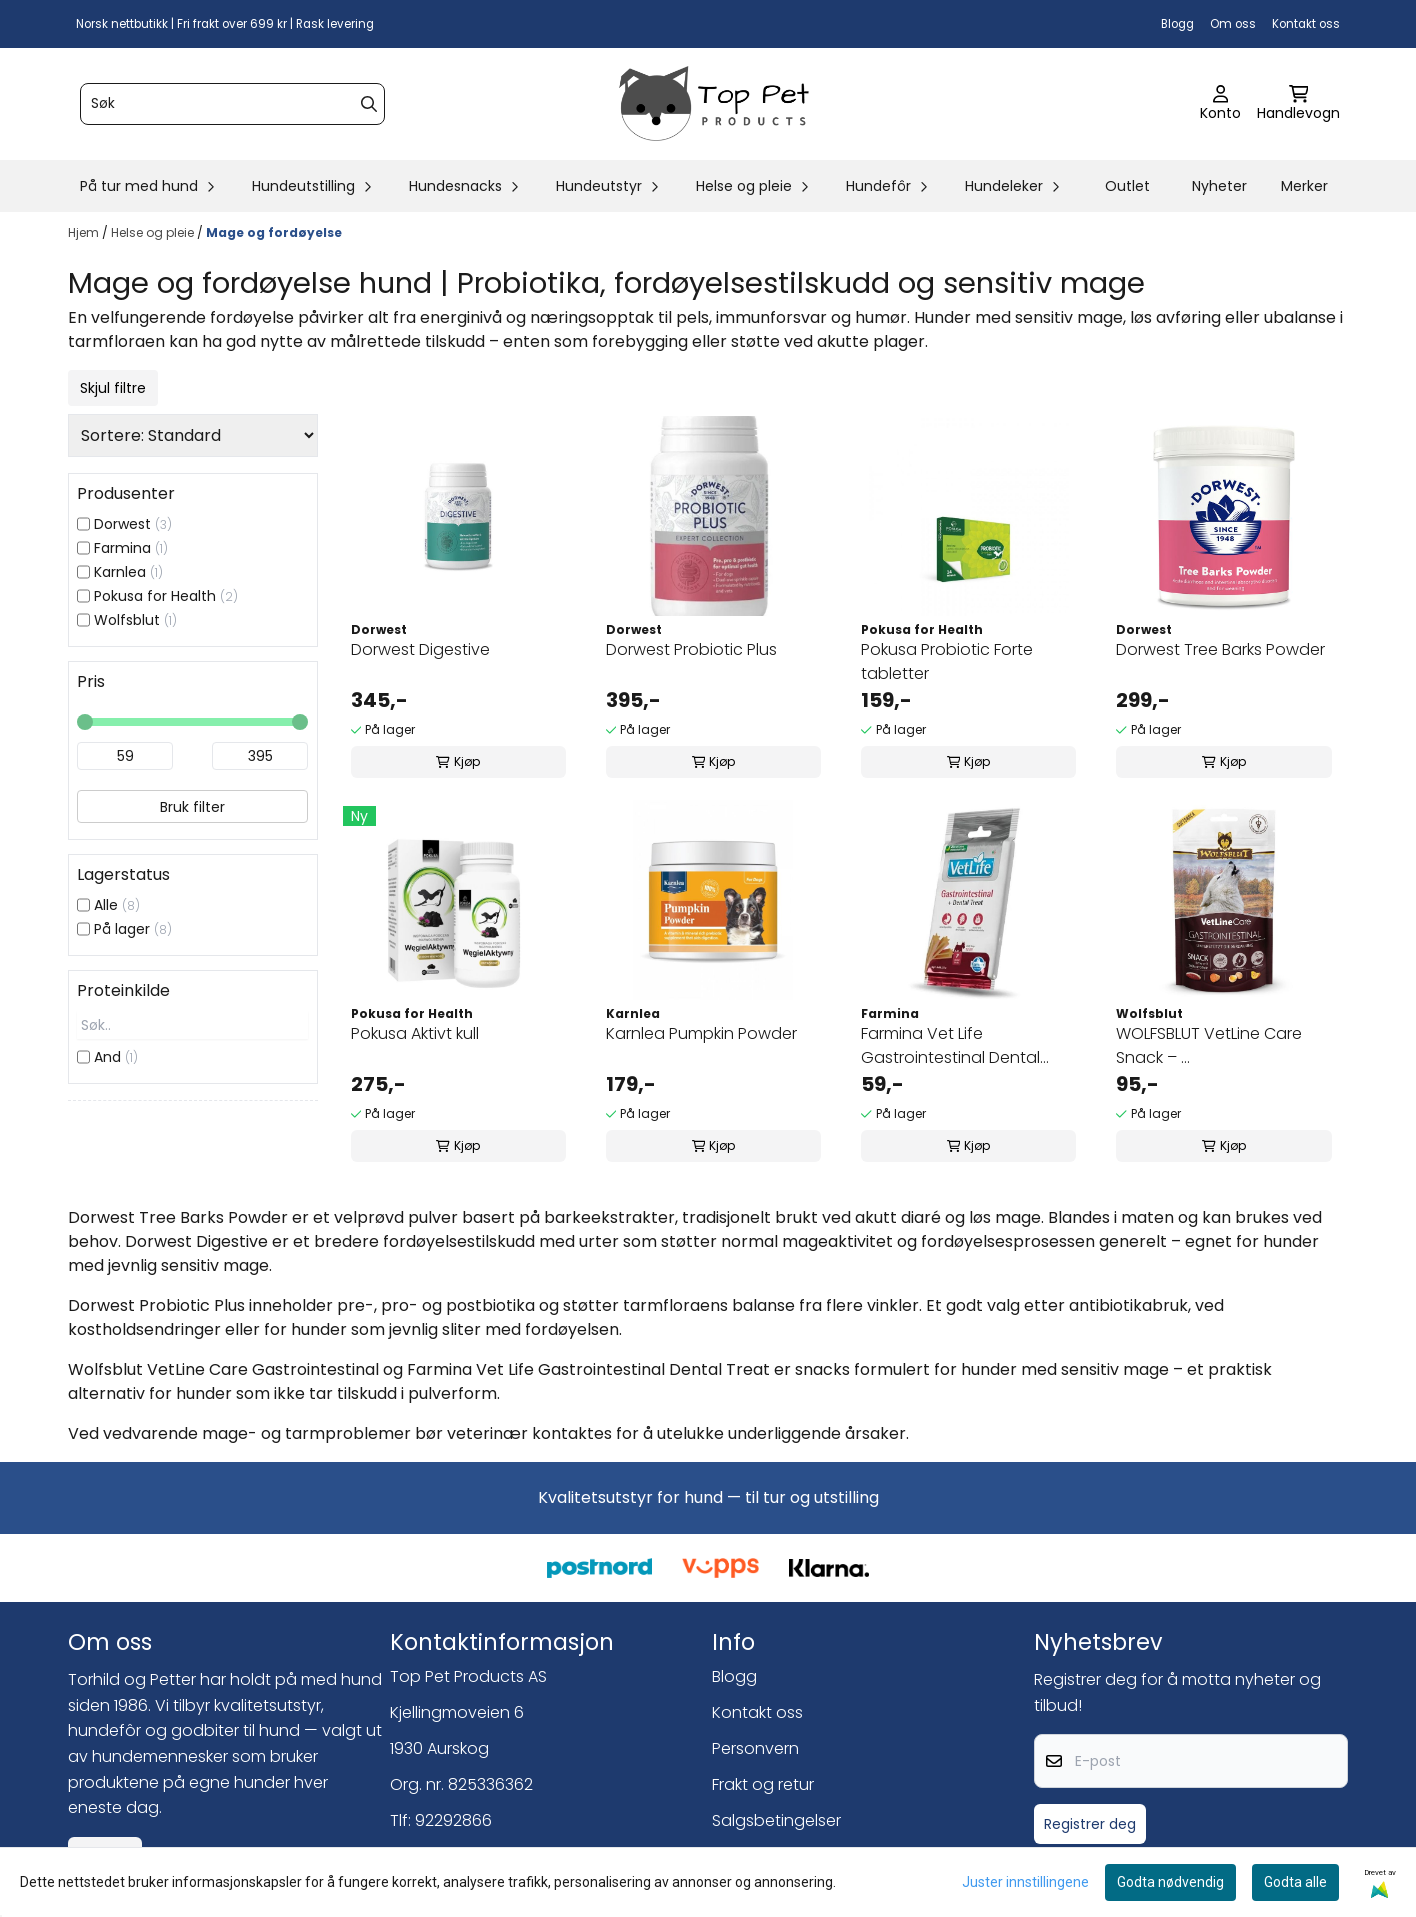 The image size is (1416, 1917). What do you see at coordinates (776, 1820) in the screenshot?
I see `Salgsbetingelser` at bounding box center [776, 1820].